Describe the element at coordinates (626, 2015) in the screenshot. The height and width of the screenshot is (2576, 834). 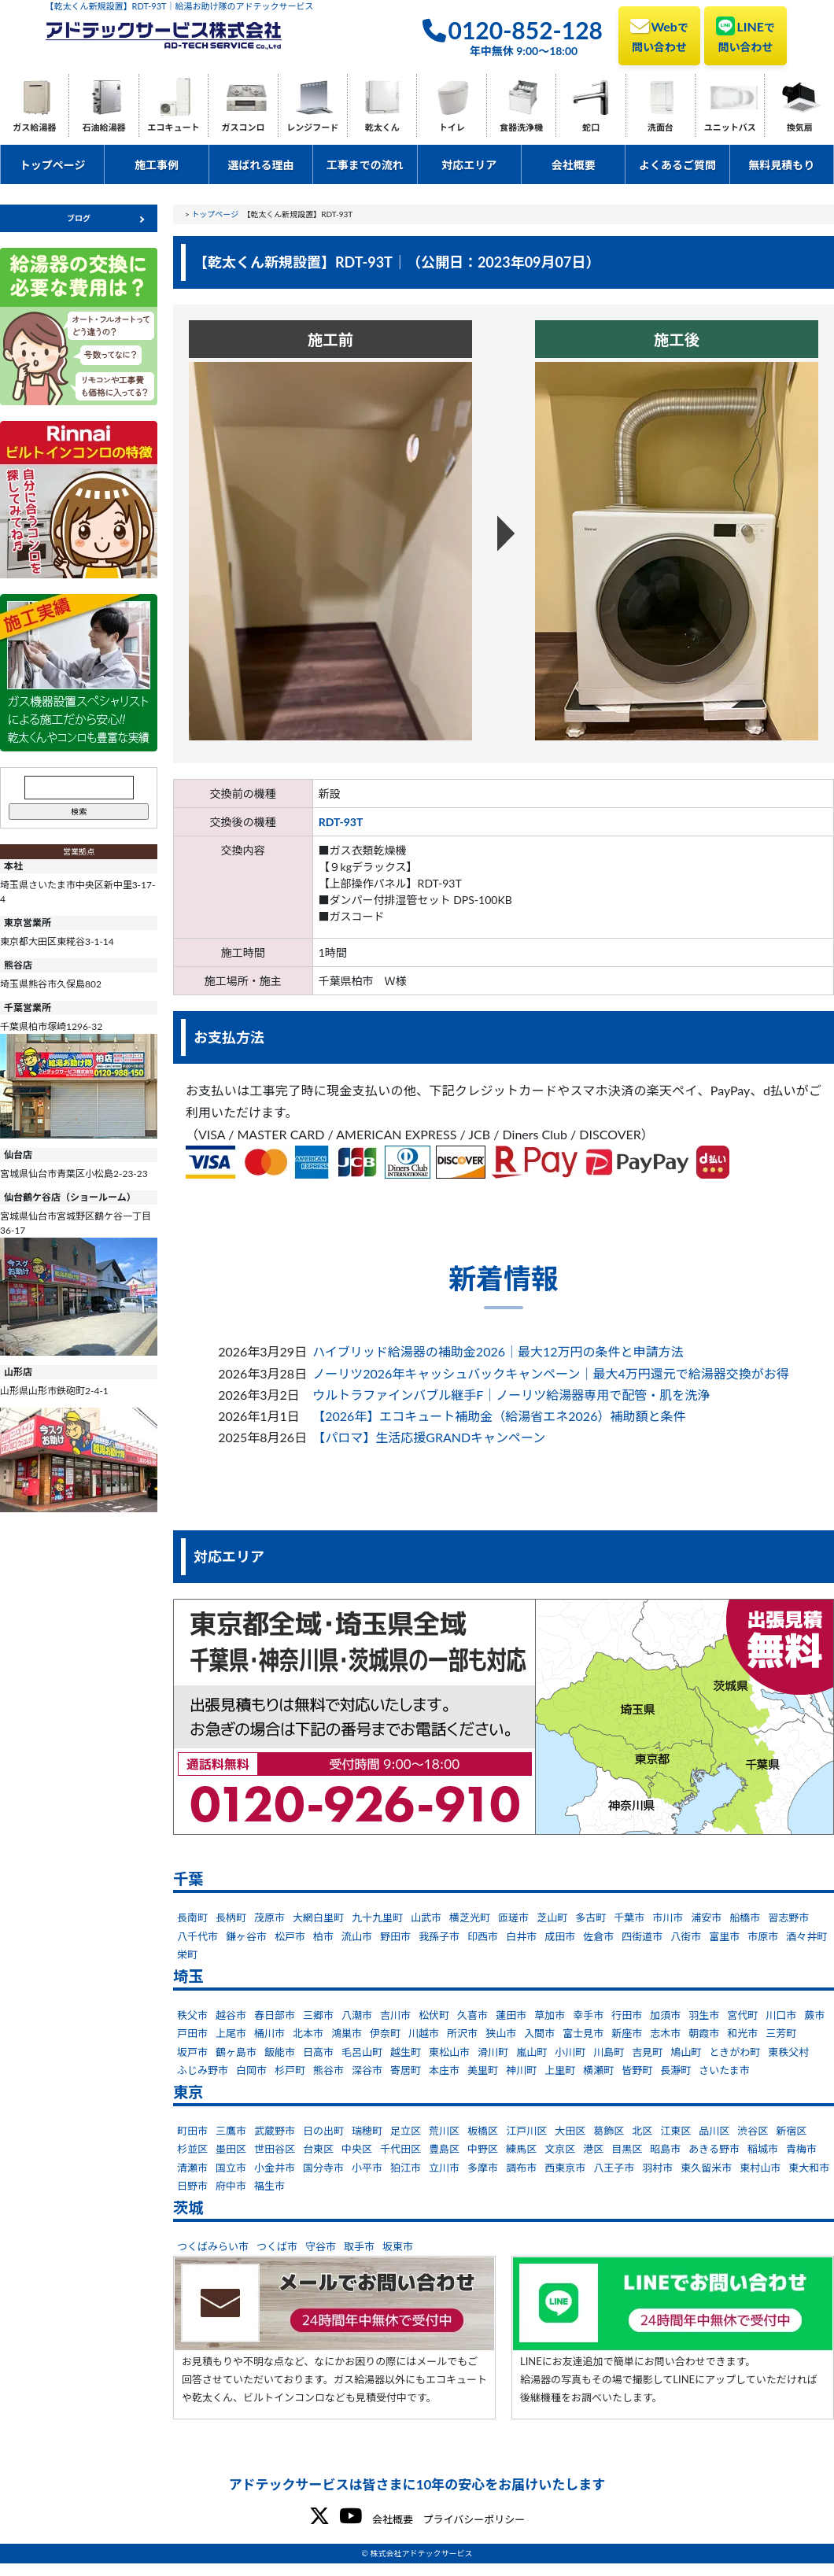
I see `行田市` at that location.